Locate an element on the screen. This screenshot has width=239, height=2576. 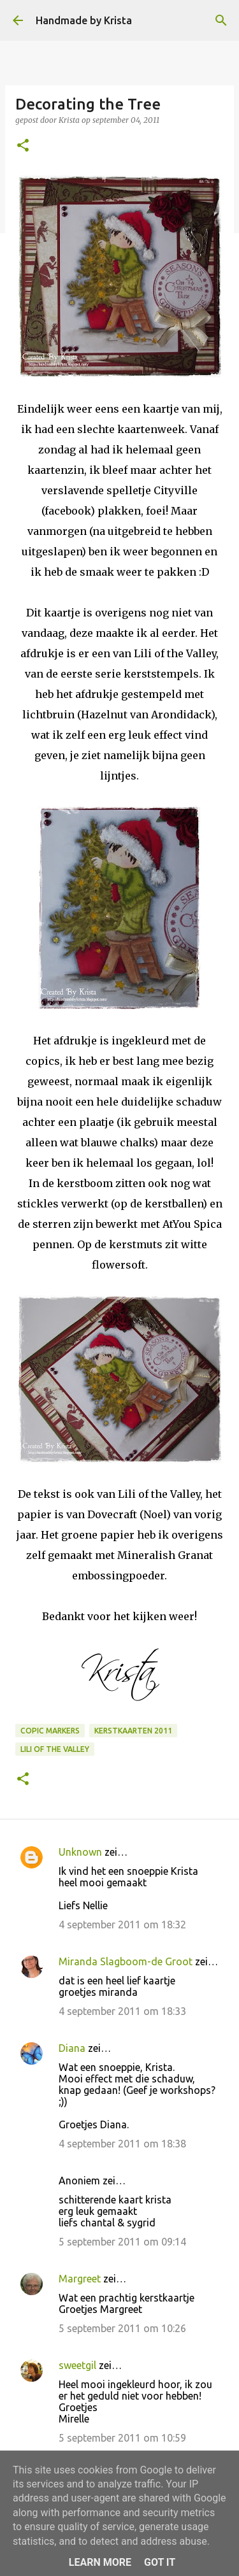
4 september 2011 om 18:38 is located at coordinates (122, 2143).